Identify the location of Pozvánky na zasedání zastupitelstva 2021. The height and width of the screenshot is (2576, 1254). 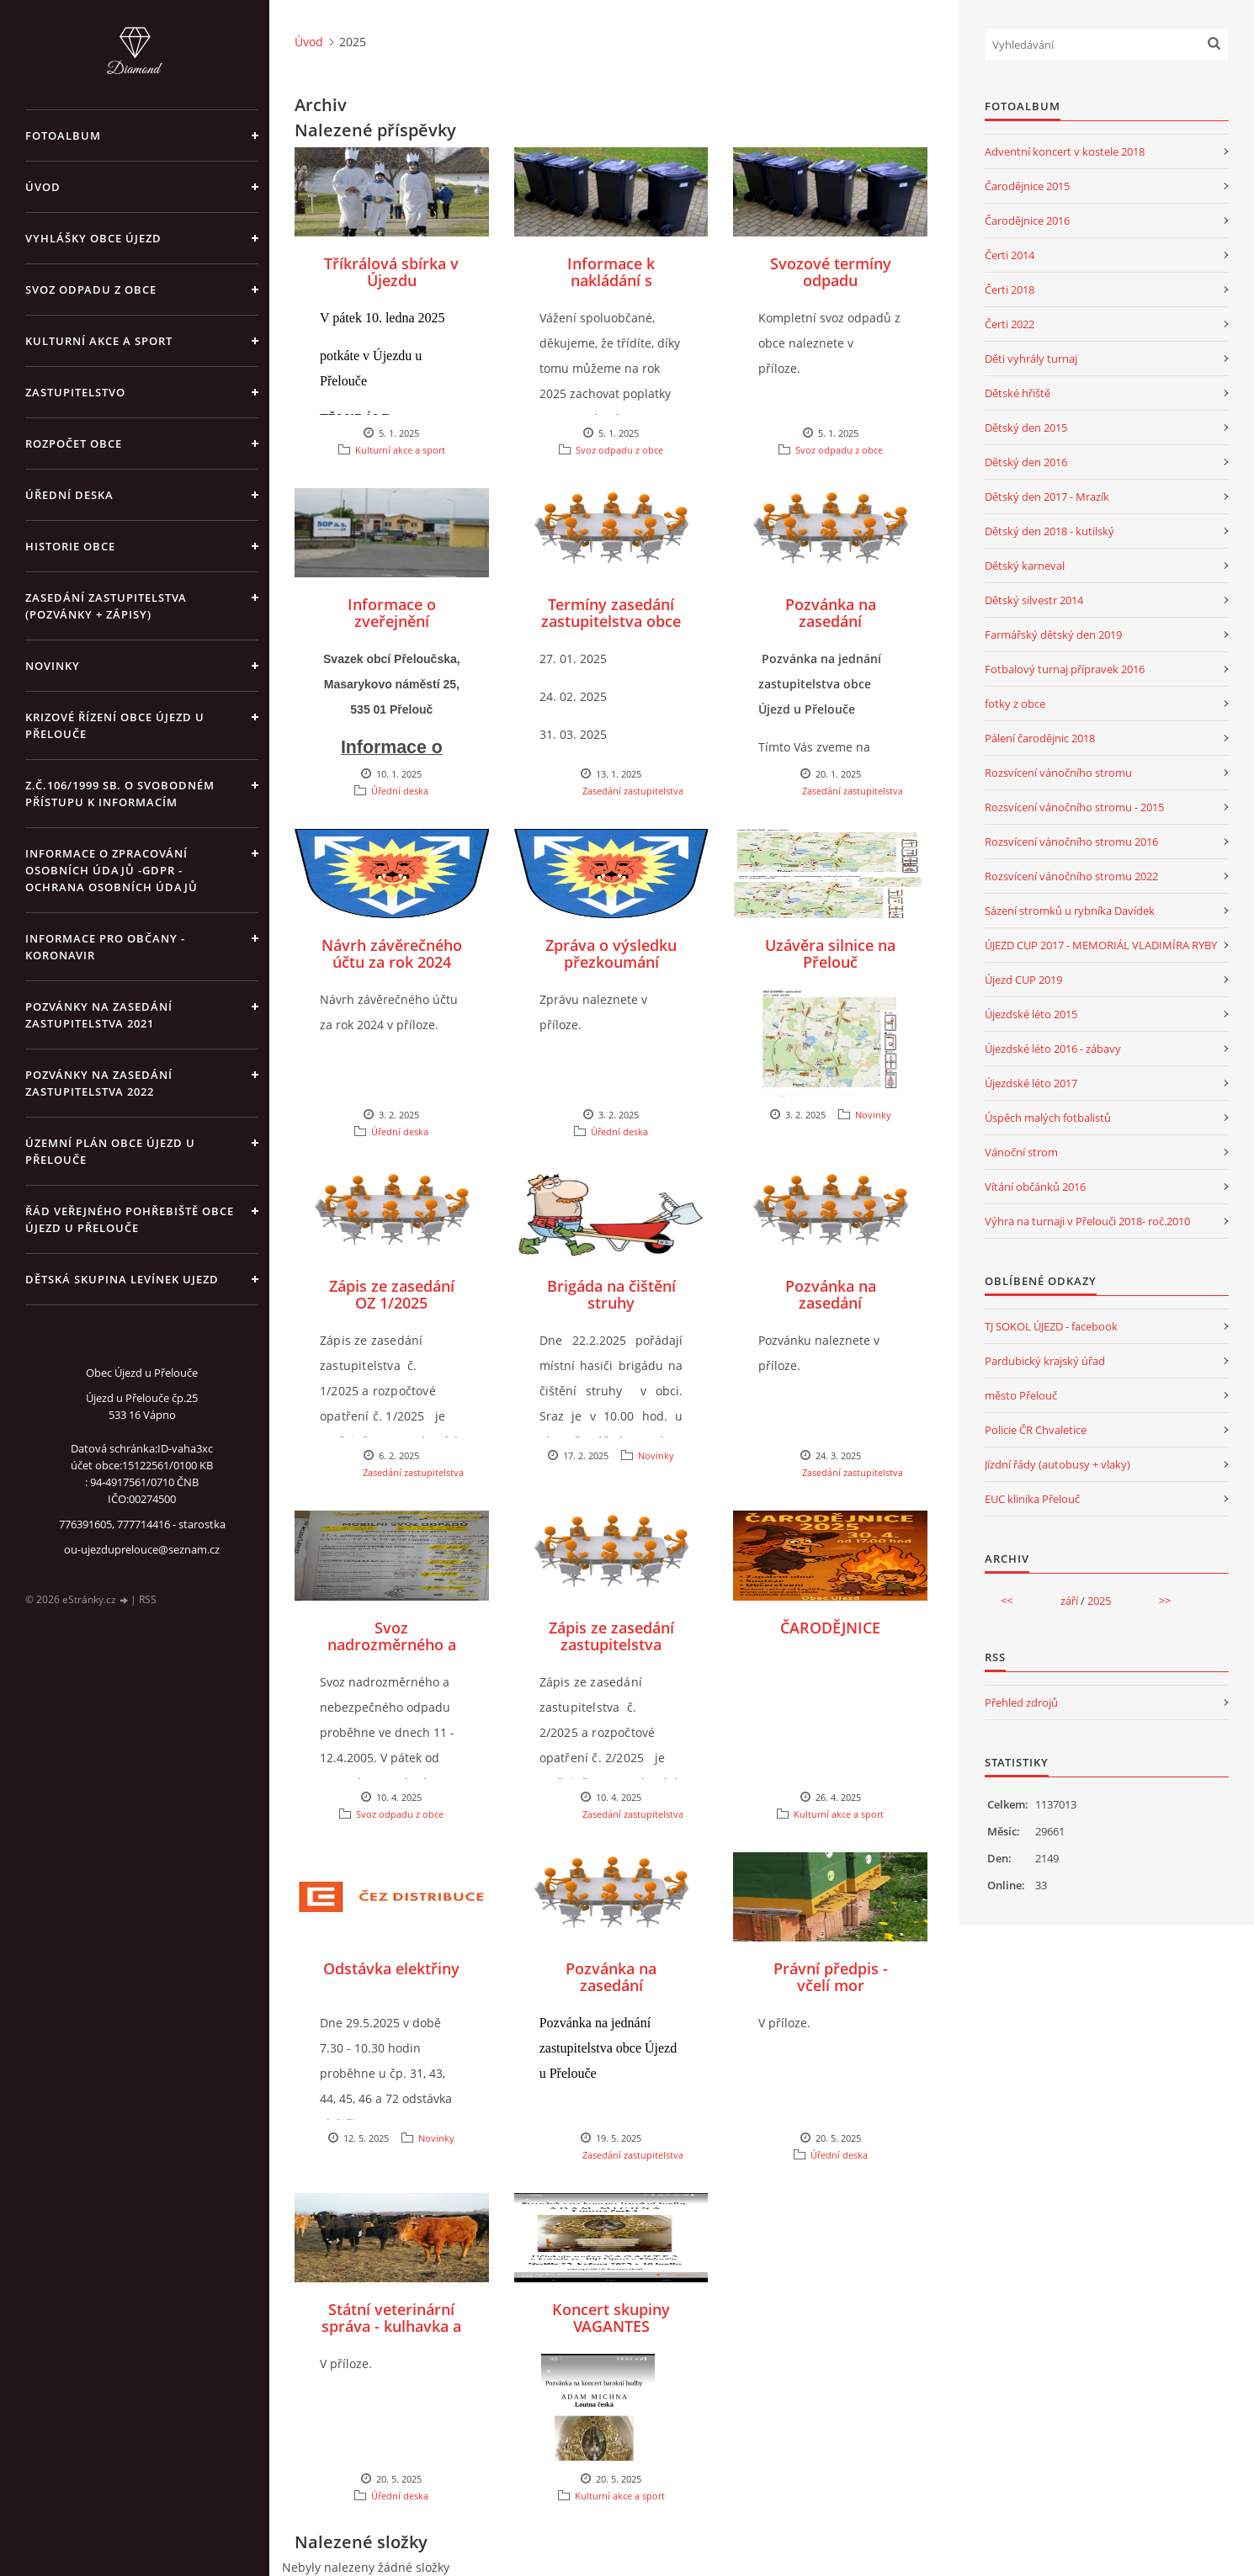
(99, 1015).